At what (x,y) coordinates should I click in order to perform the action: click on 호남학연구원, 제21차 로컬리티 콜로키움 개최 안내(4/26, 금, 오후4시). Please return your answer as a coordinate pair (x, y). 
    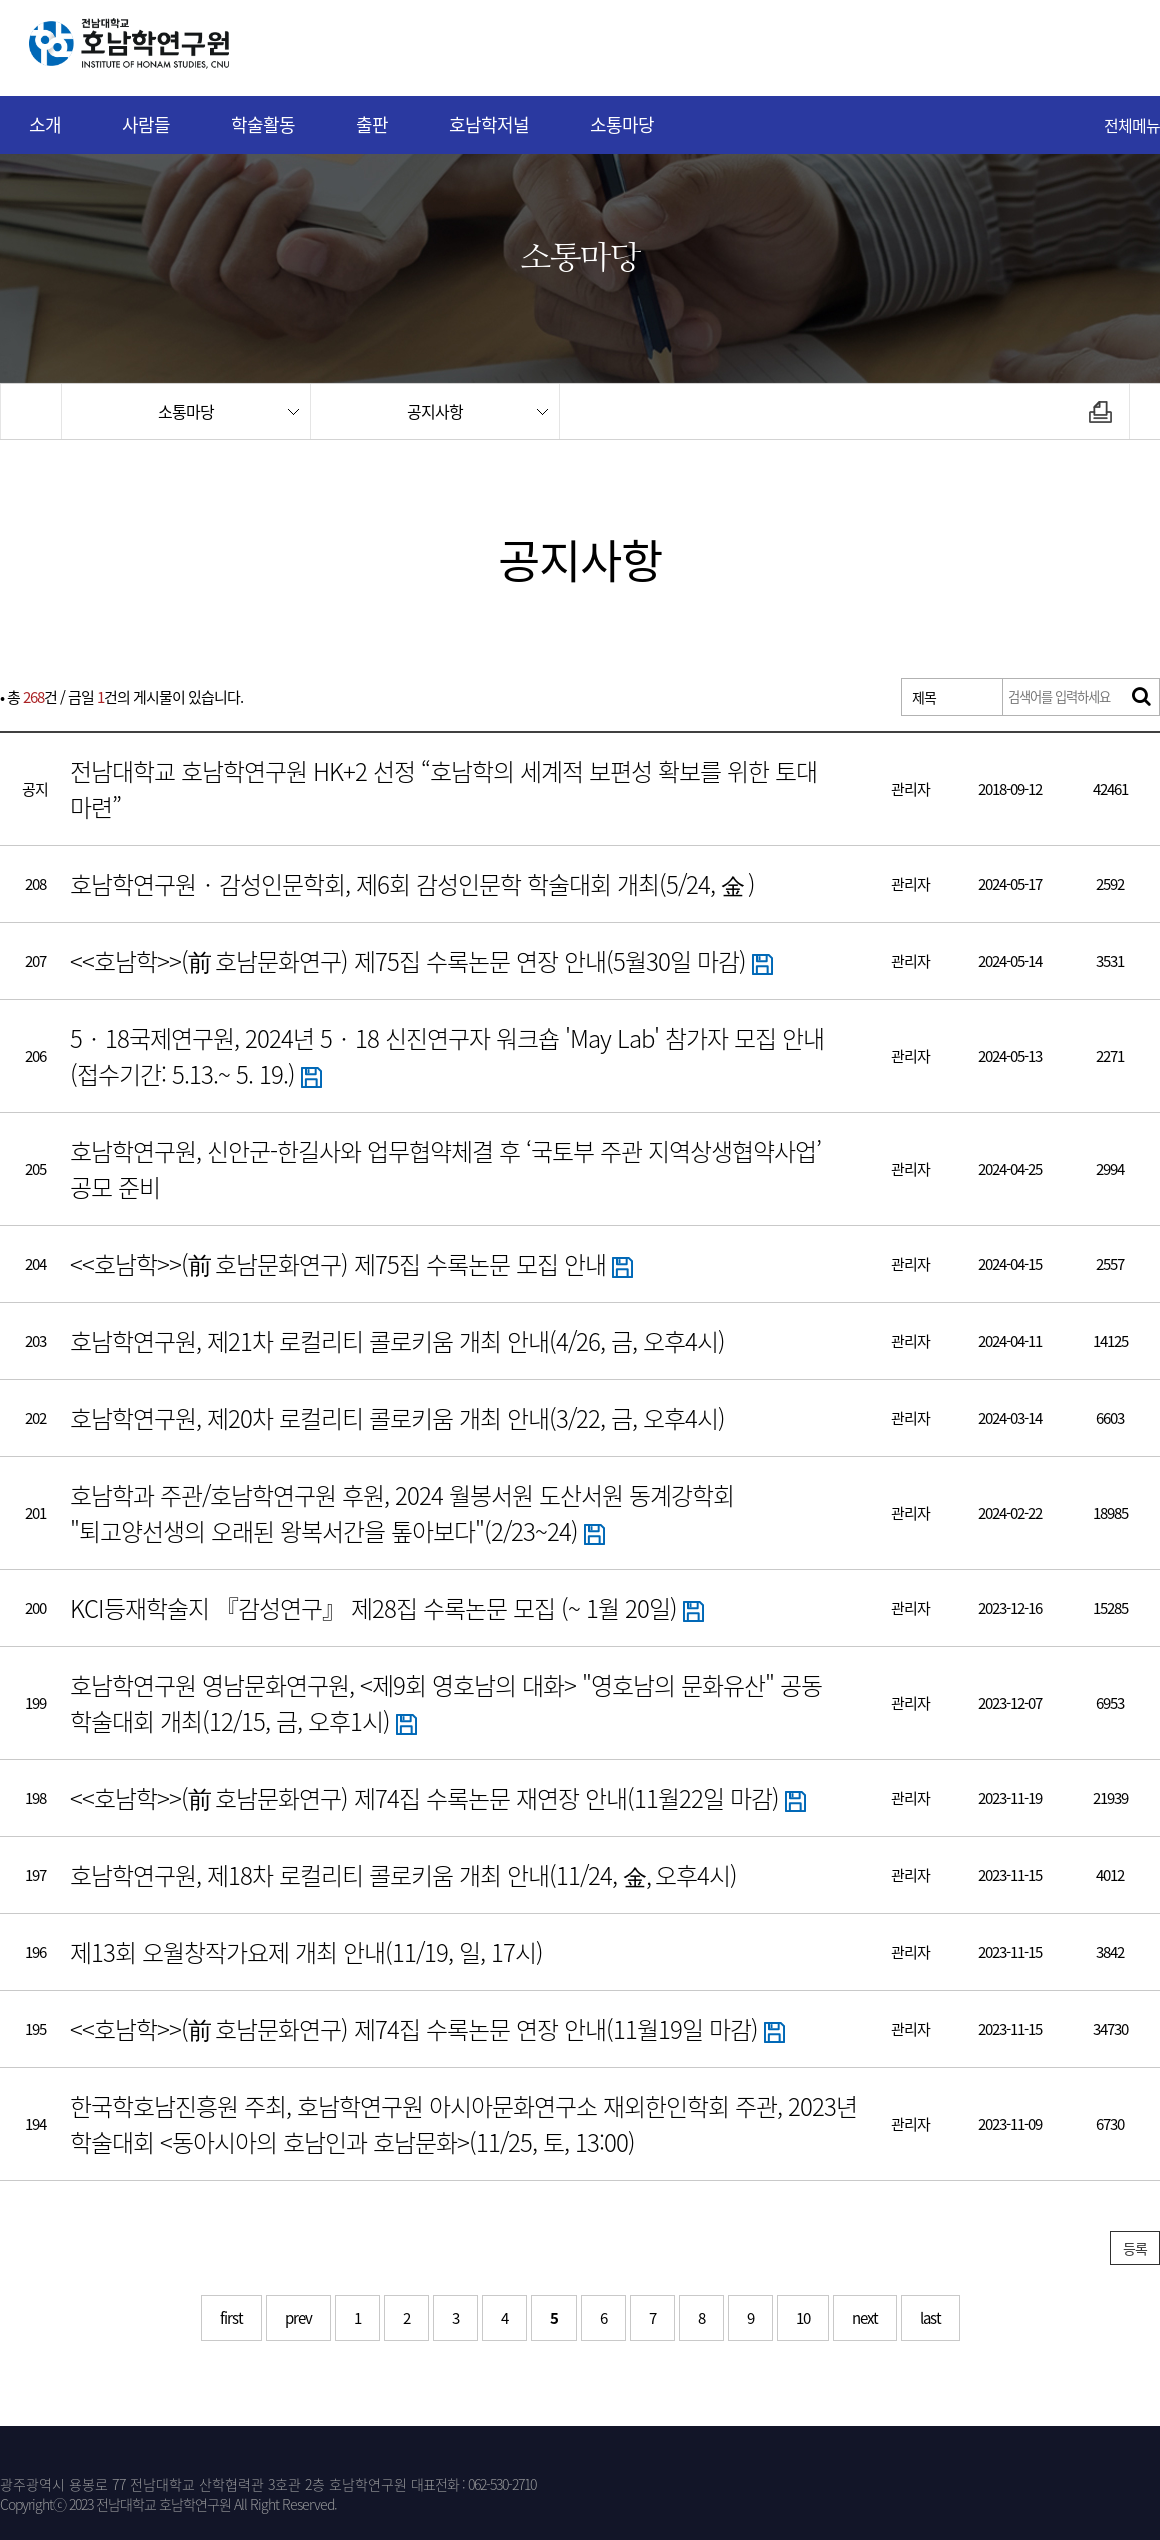
    Looking at the image, I should click on (397, 1341).